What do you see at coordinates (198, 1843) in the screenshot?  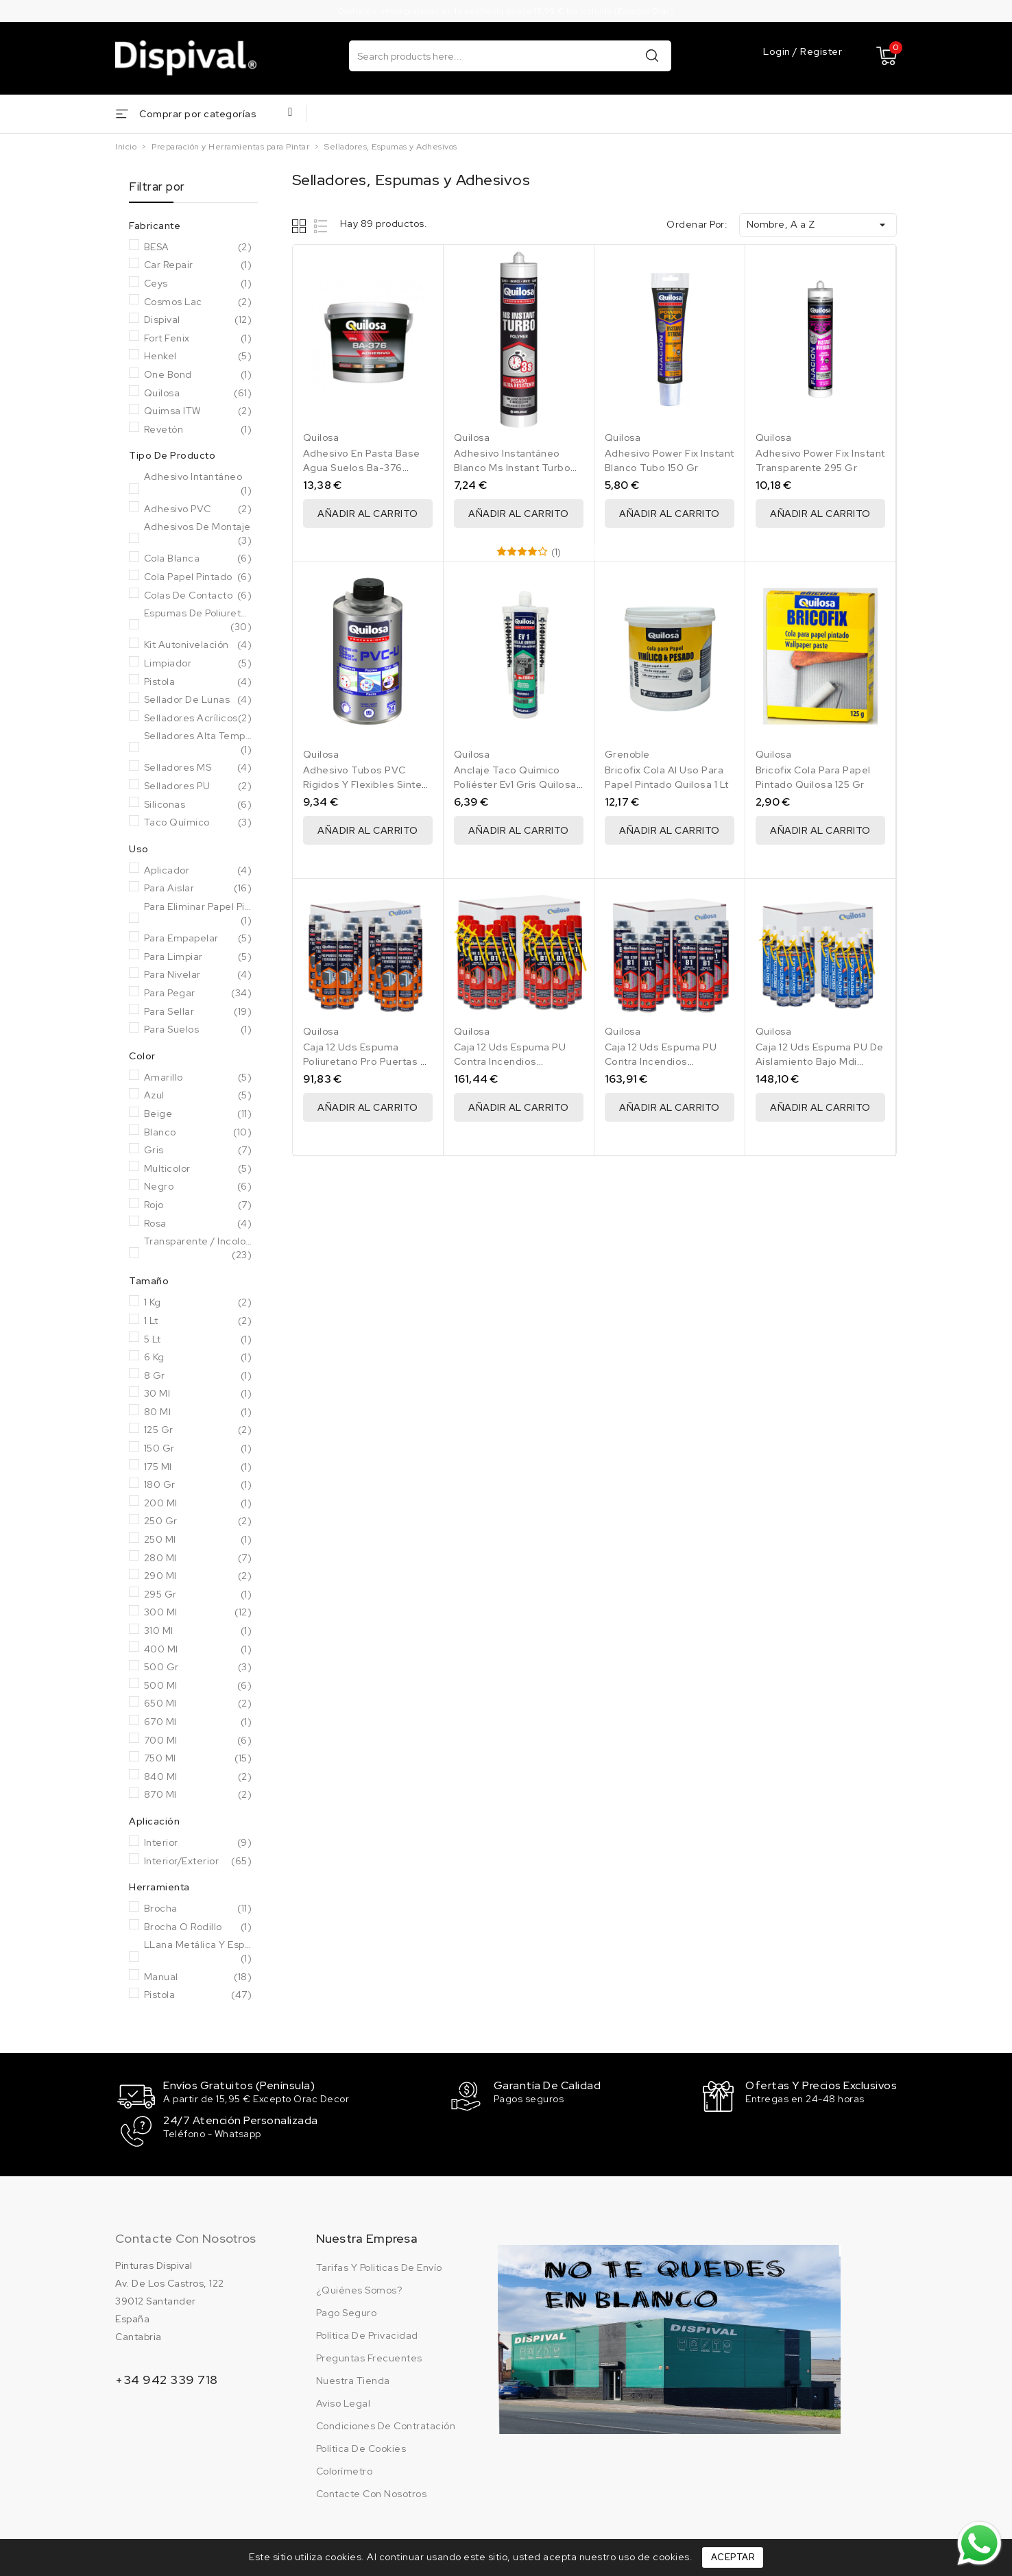 I see `Interior` at bounding box center [198, 1843].